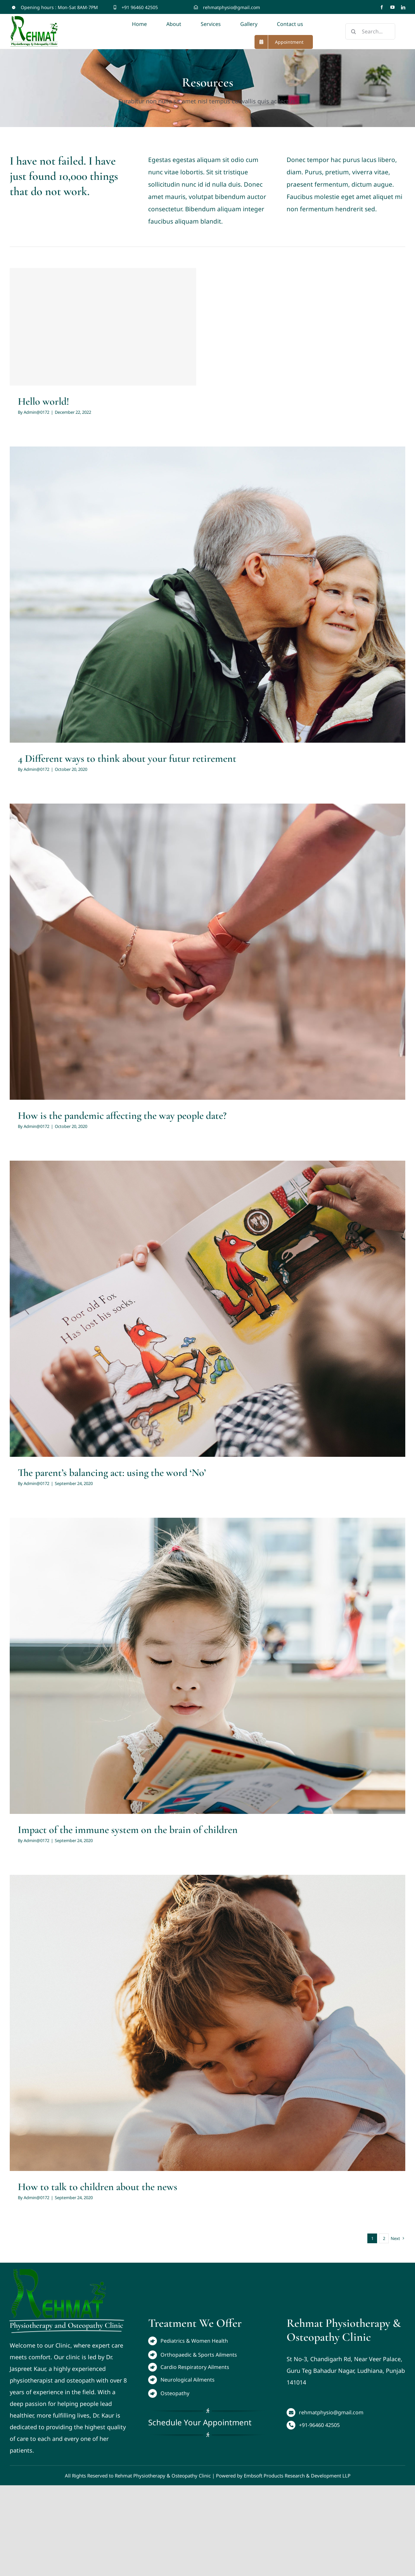 This screenshot has width=415, height=2576. I want to click on [youtube], so click(392, 7).